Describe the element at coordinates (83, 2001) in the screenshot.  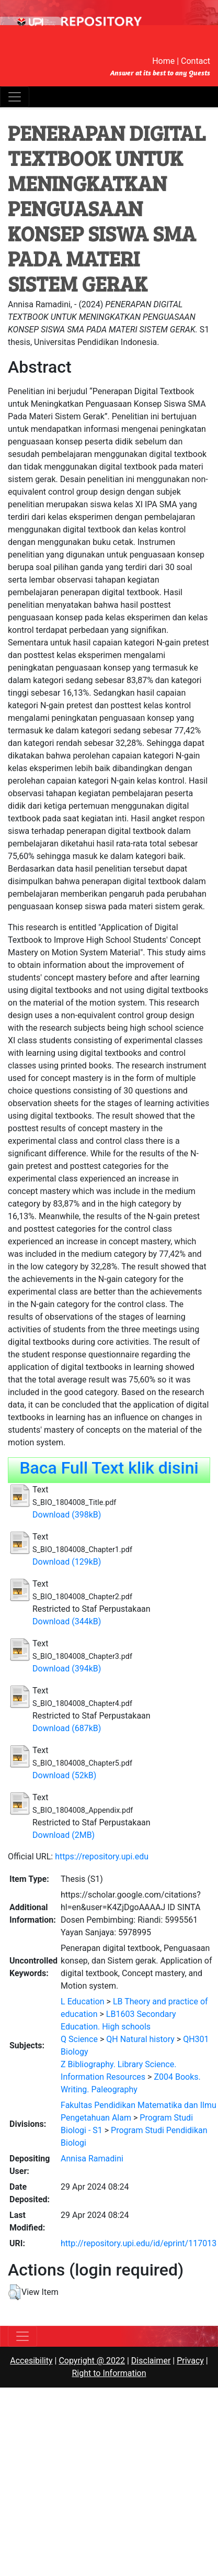
I see `L Education` at that location.